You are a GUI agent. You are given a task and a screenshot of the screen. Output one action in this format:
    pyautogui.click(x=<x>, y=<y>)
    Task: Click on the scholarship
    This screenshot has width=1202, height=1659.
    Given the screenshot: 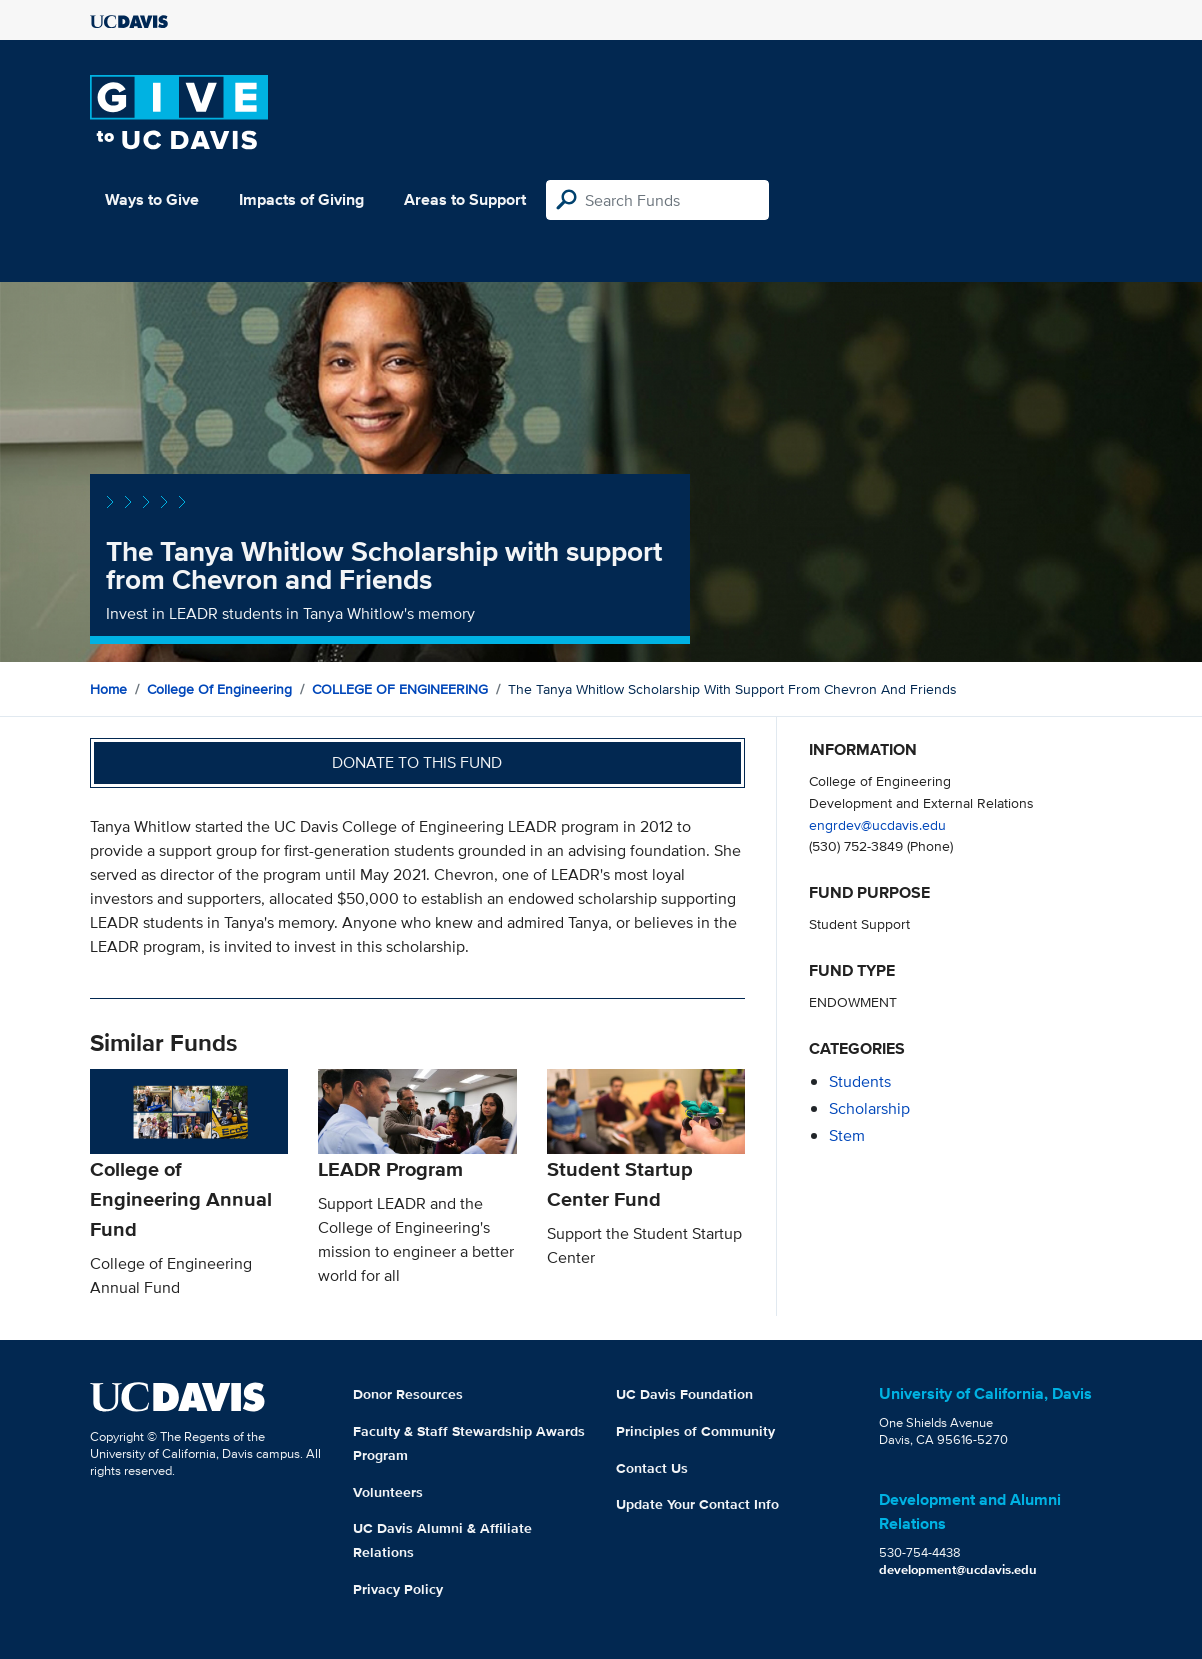 What is the action you would take?
    pyautogui.click(x=869, y=1108)
    